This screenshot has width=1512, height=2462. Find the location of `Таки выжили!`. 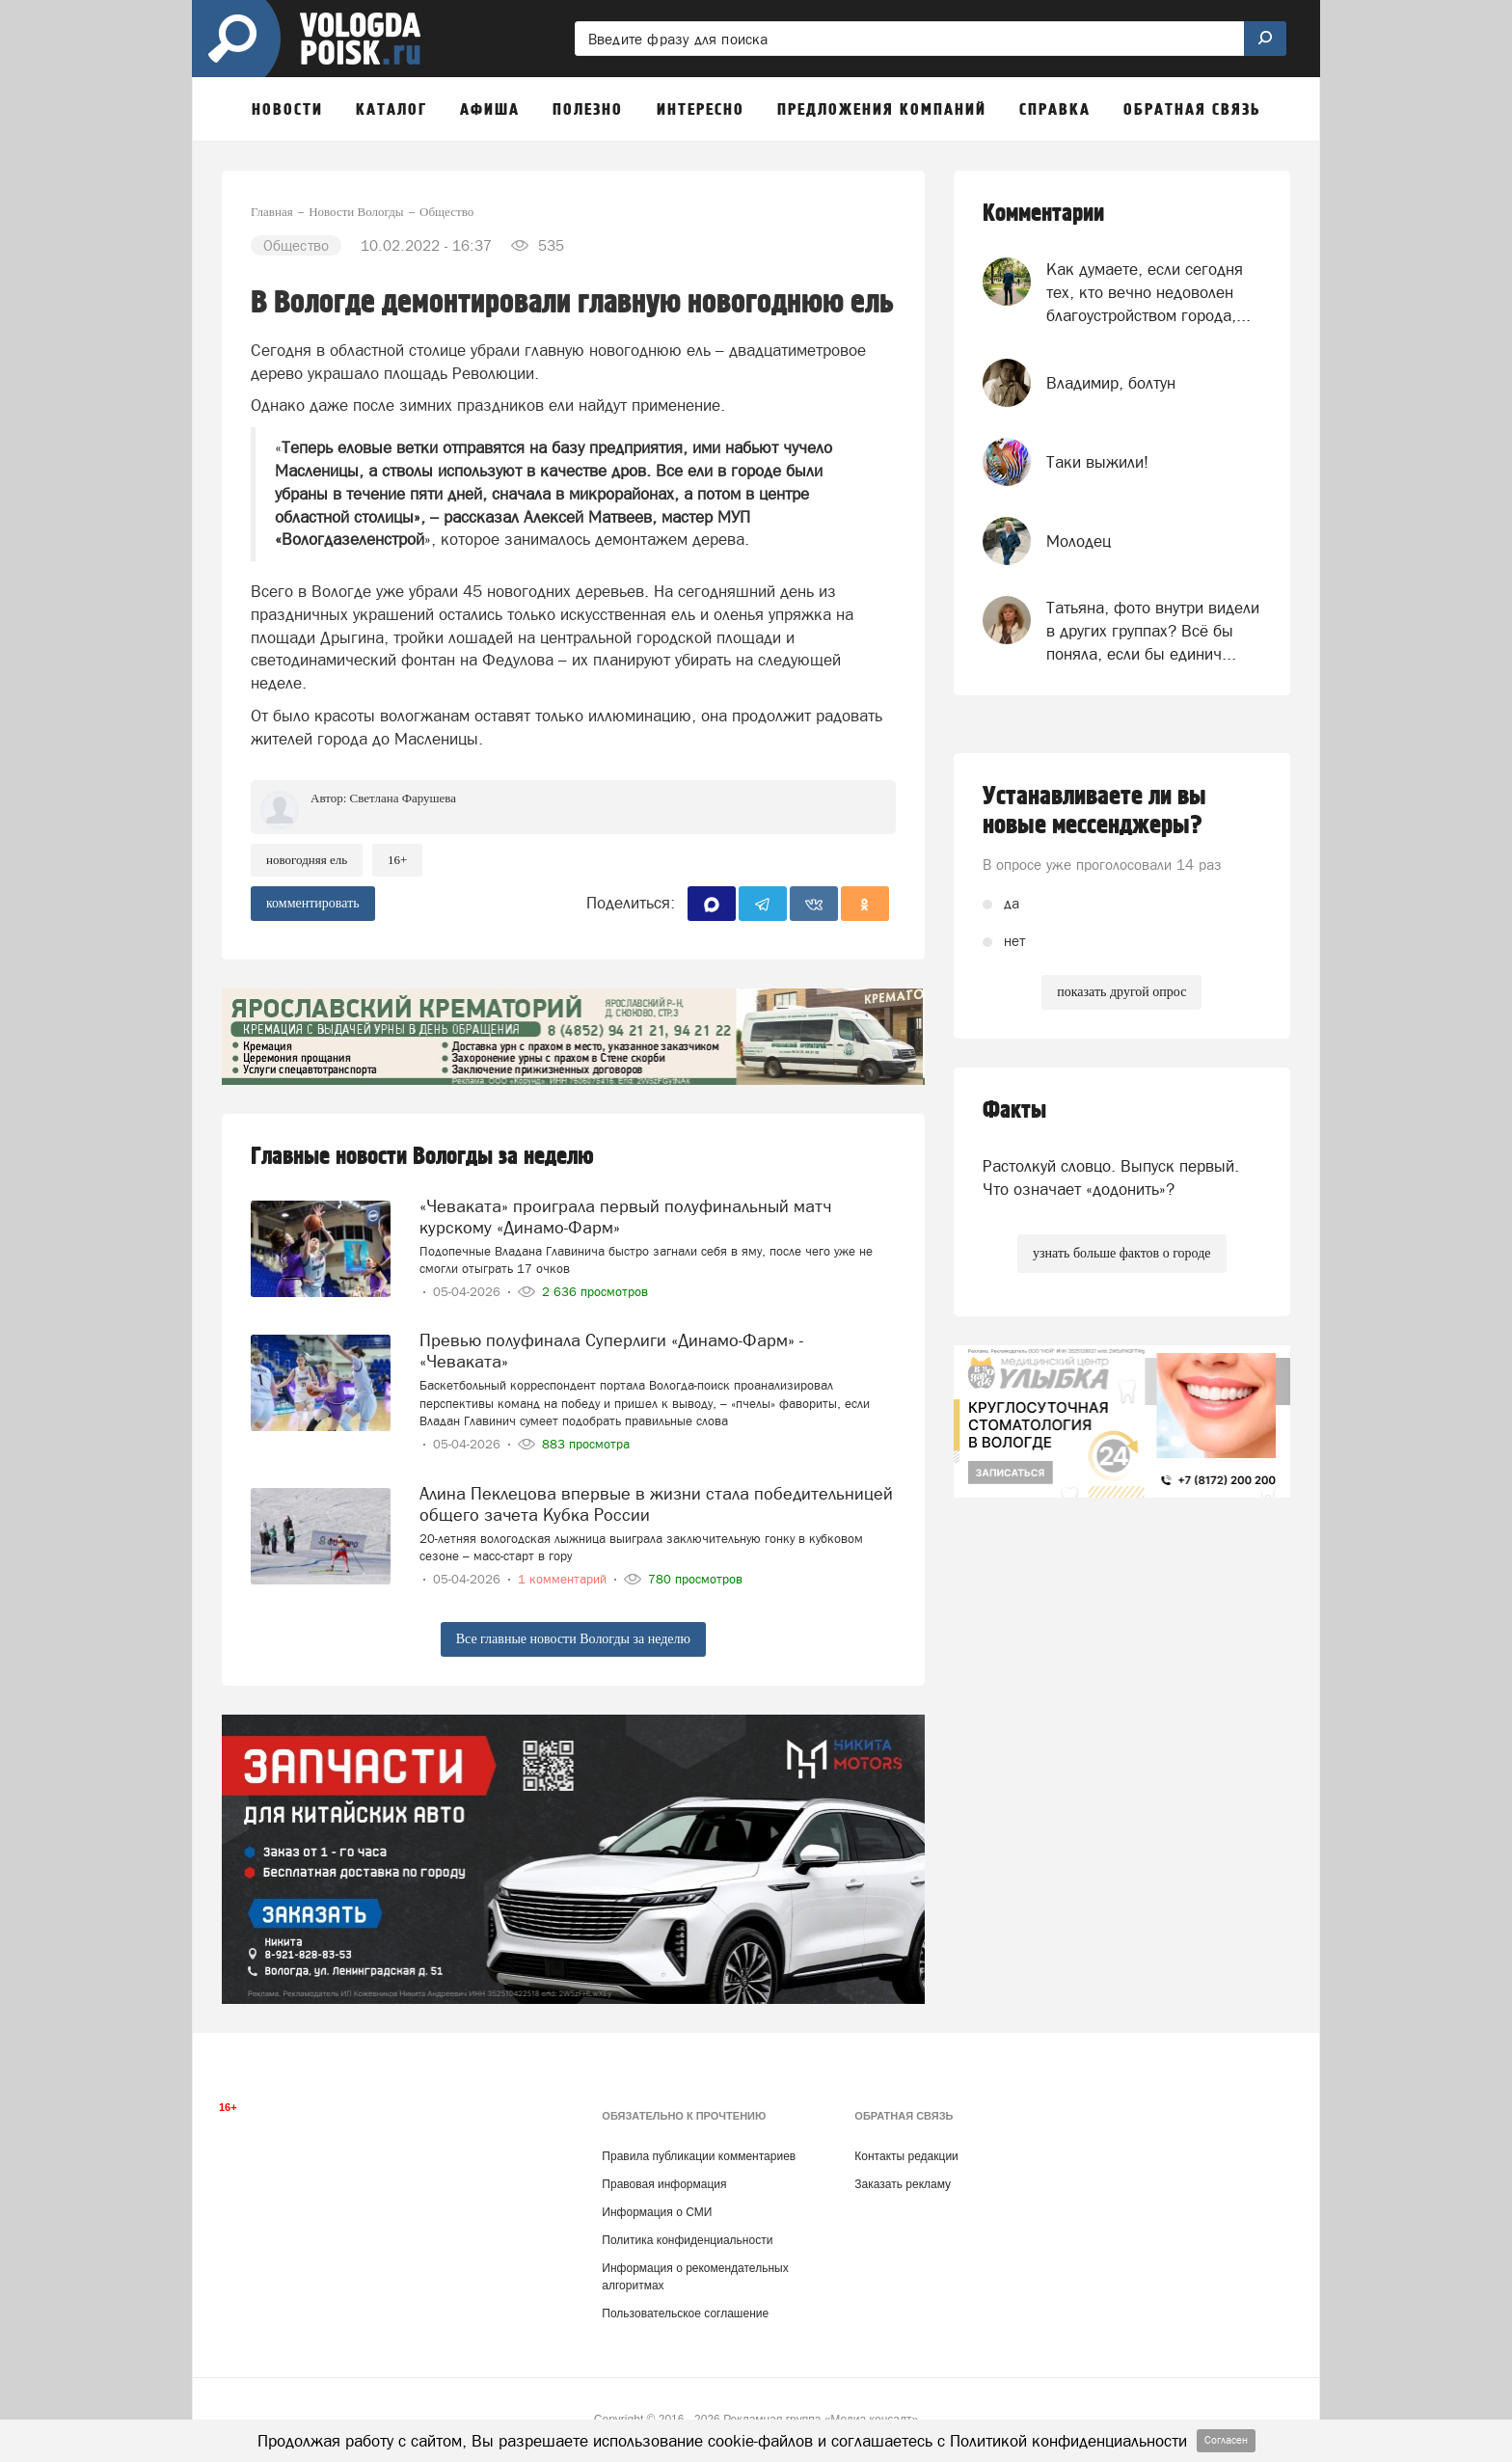

Таки выжили! is located at coordinates (1097, 462).